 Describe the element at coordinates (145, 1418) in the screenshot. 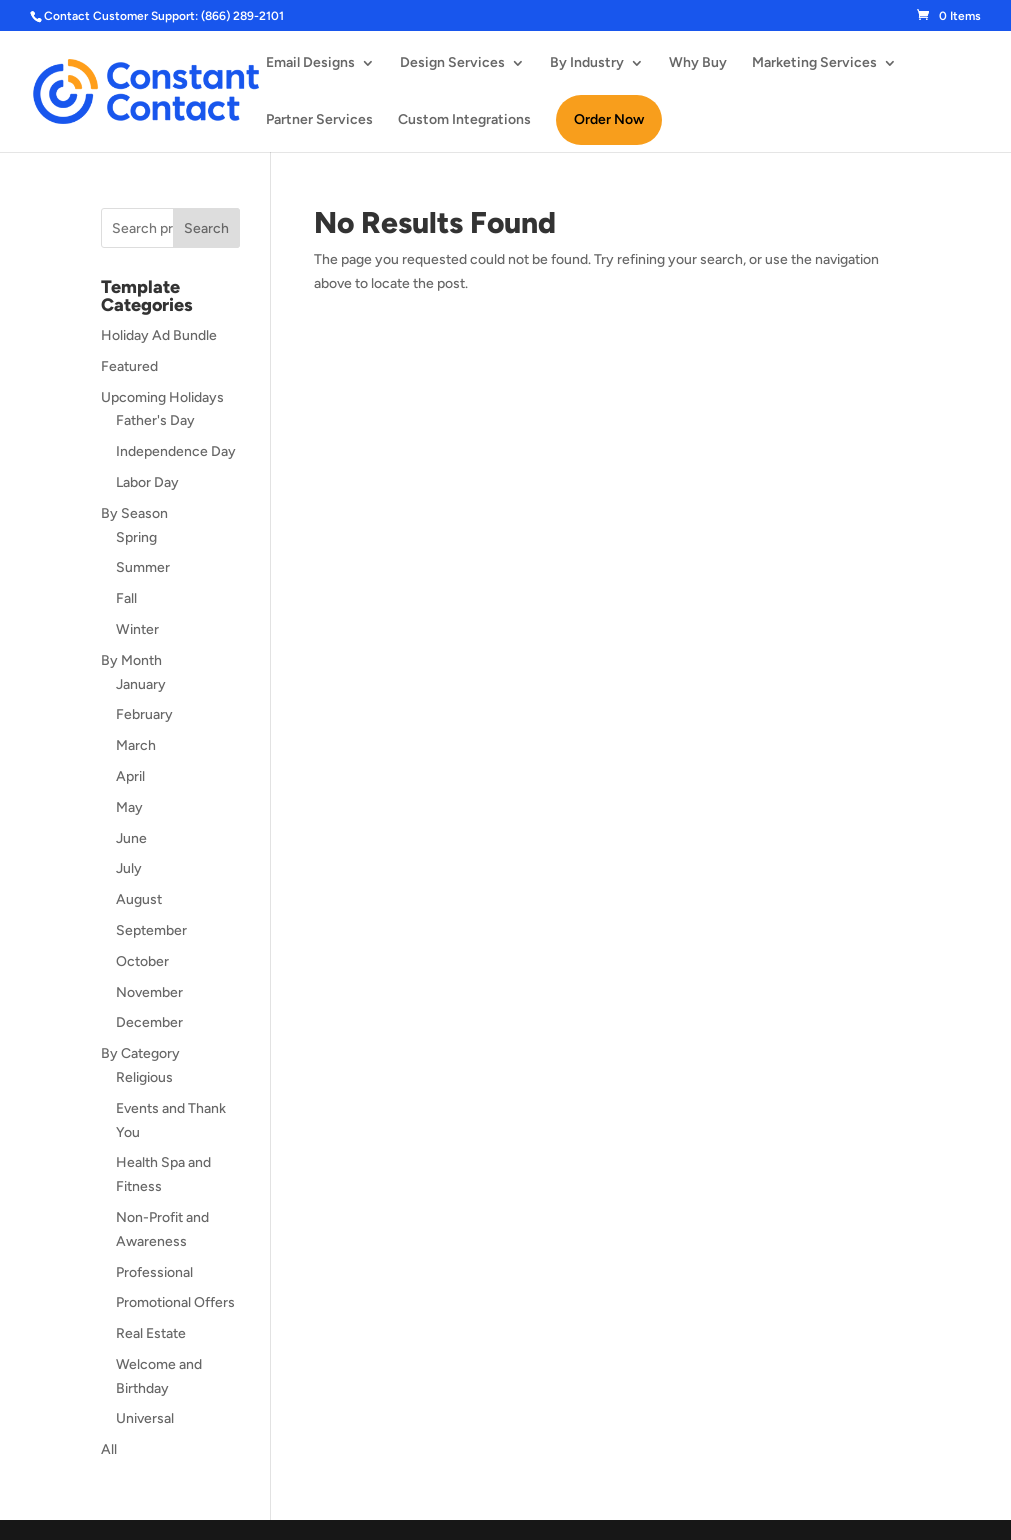

I see `Universal` at that location.